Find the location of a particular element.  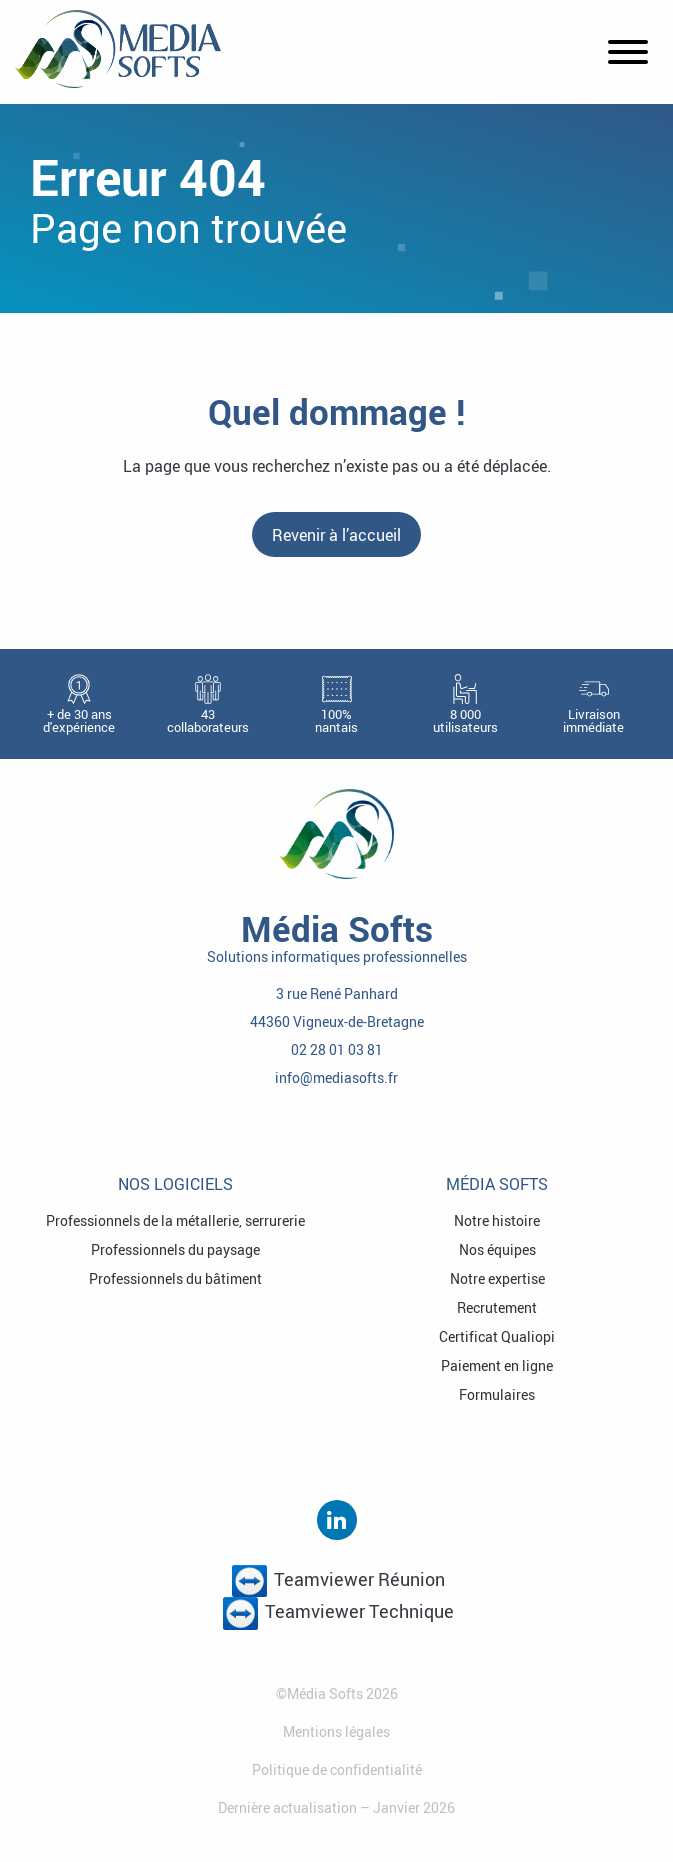

Dernière actualisation – Janvier 2026 is located at coordinates (336, 1807).